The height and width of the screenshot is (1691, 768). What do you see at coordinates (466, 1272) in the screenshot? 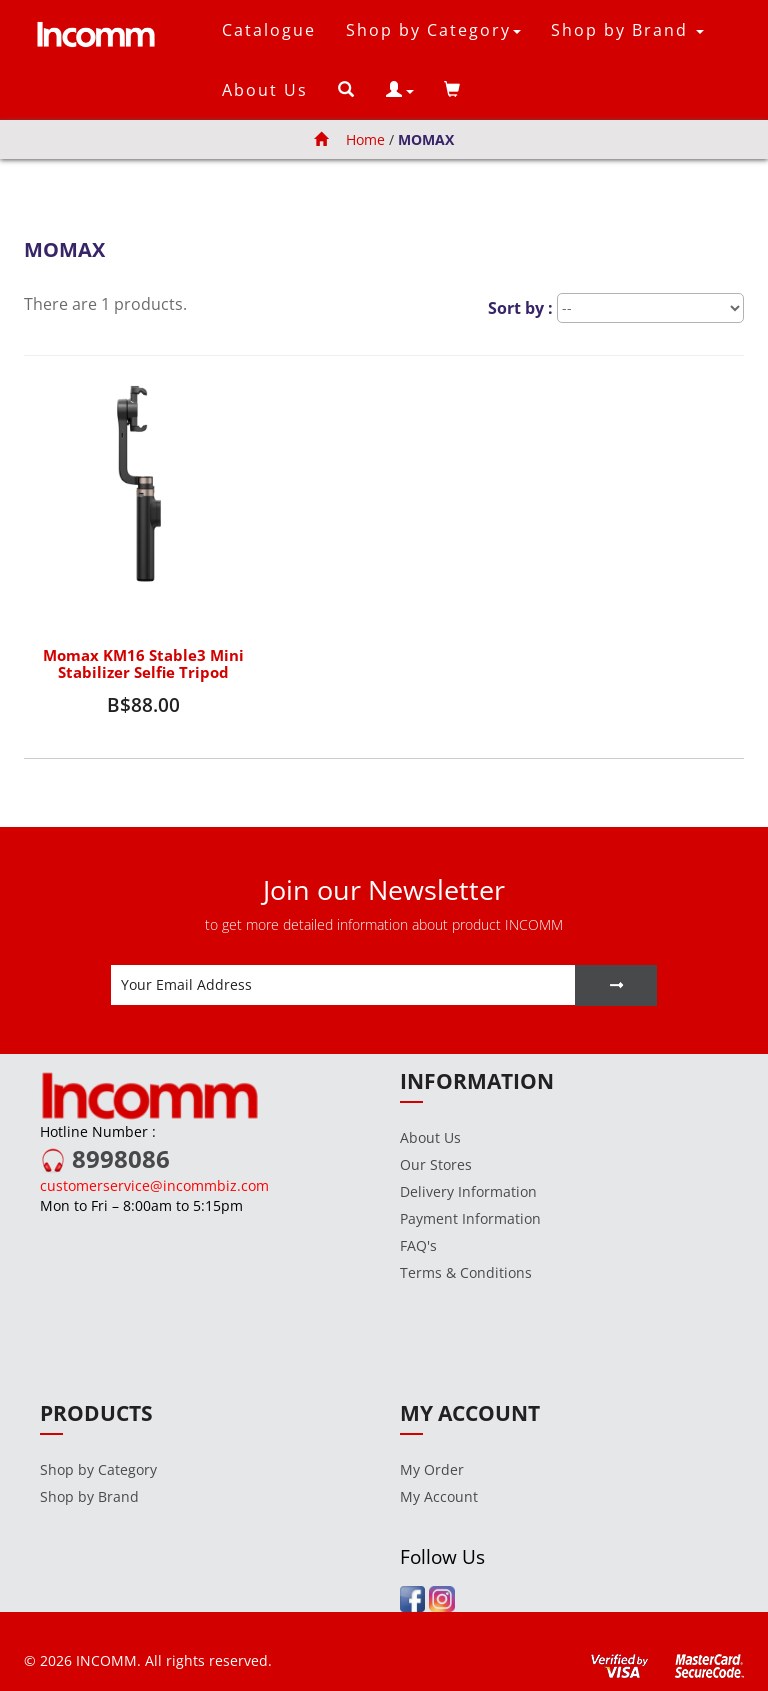
I see `Terms & Conditions` at bounding box center [466, 1272].